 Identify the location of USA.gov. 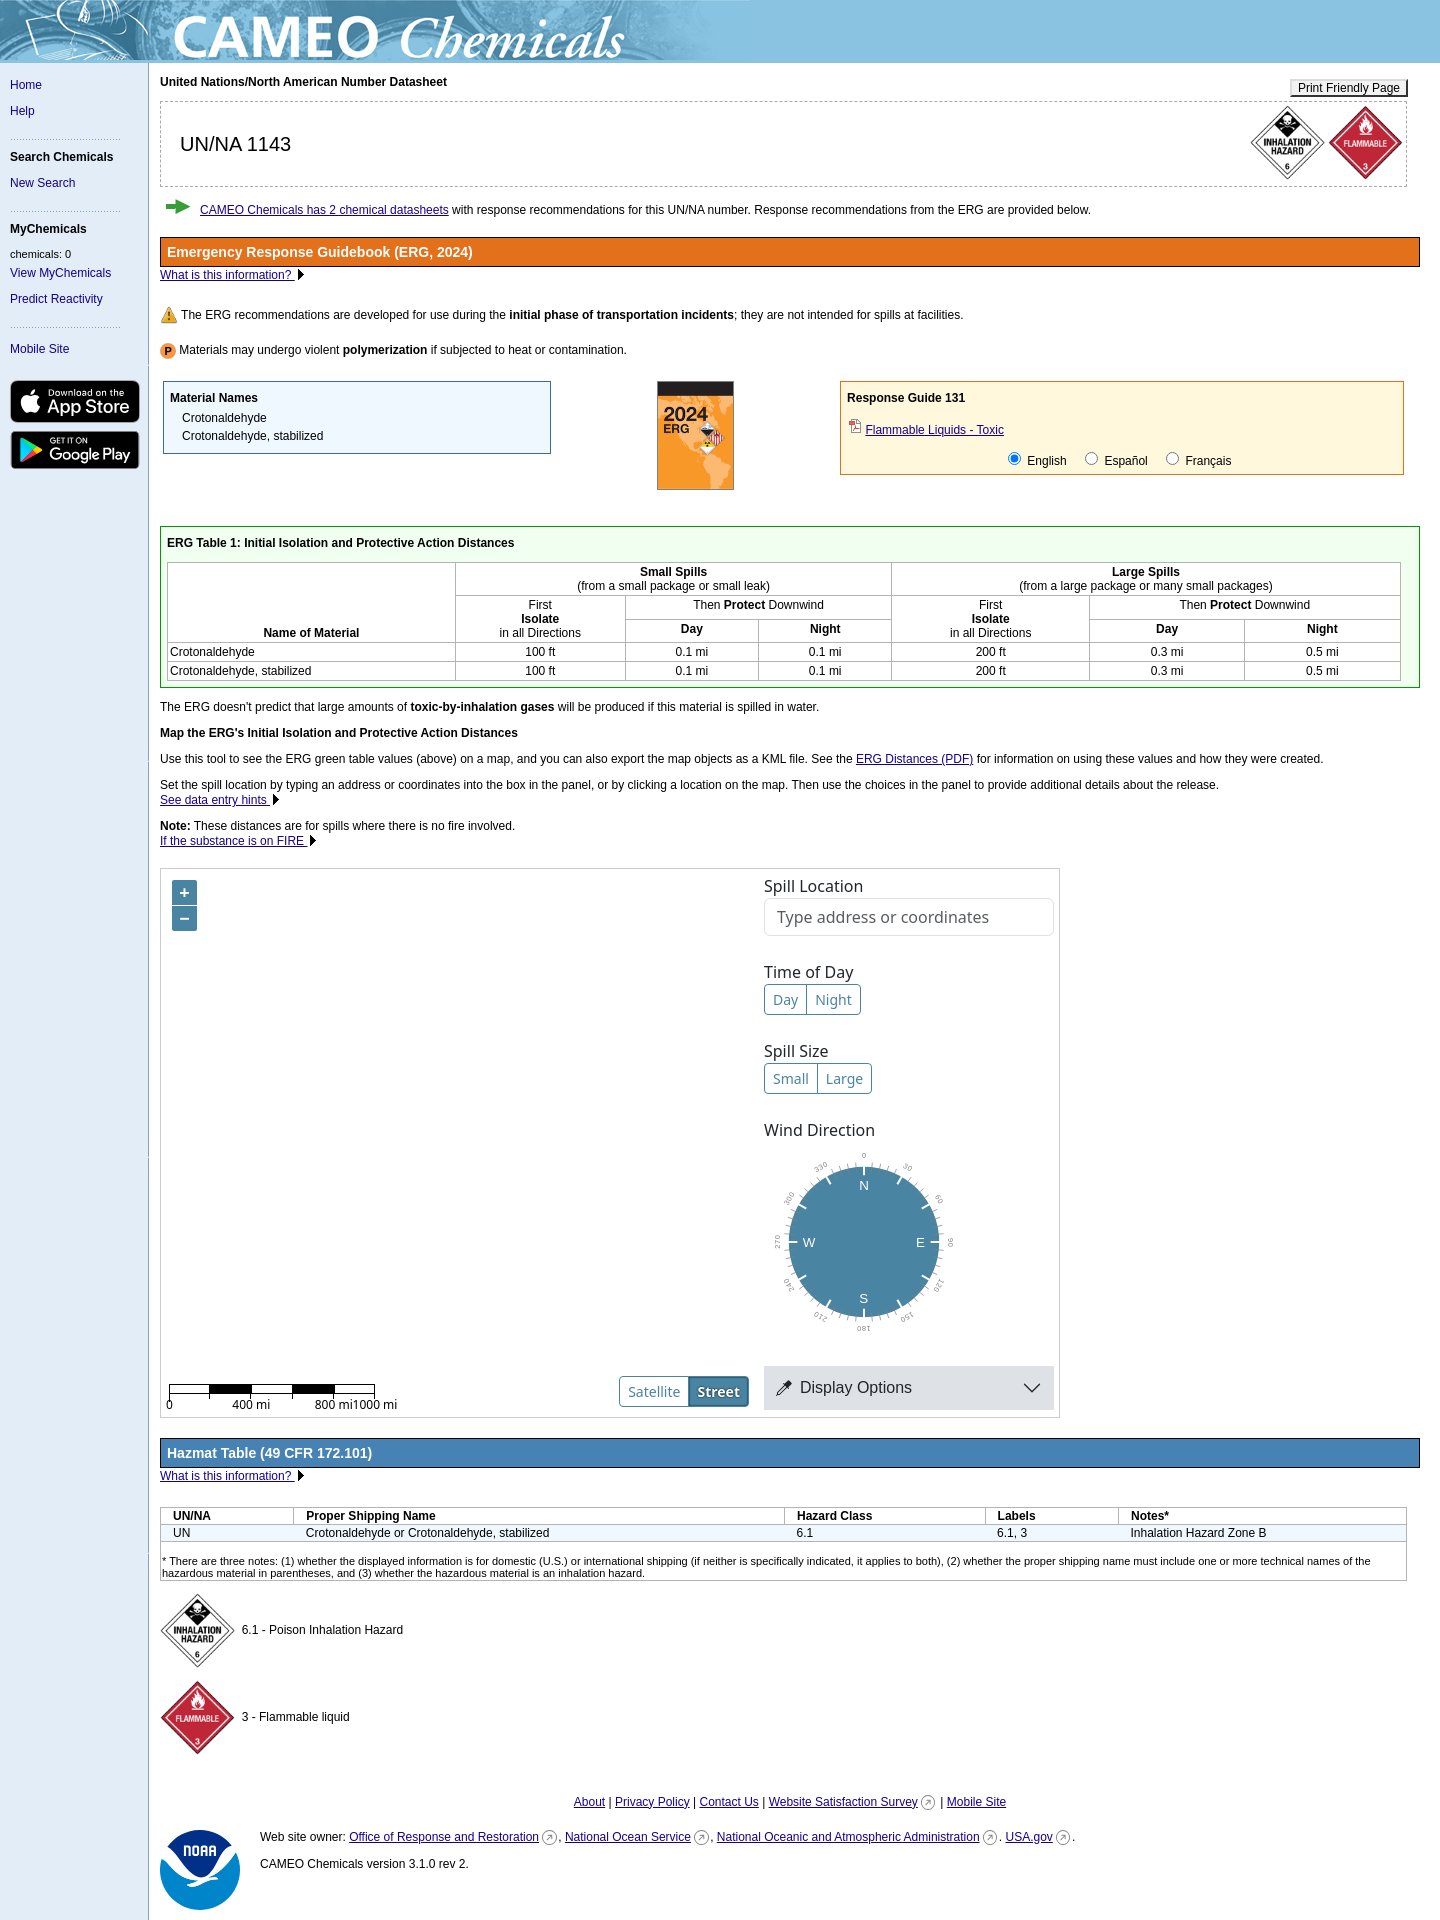
(1028, 1837).